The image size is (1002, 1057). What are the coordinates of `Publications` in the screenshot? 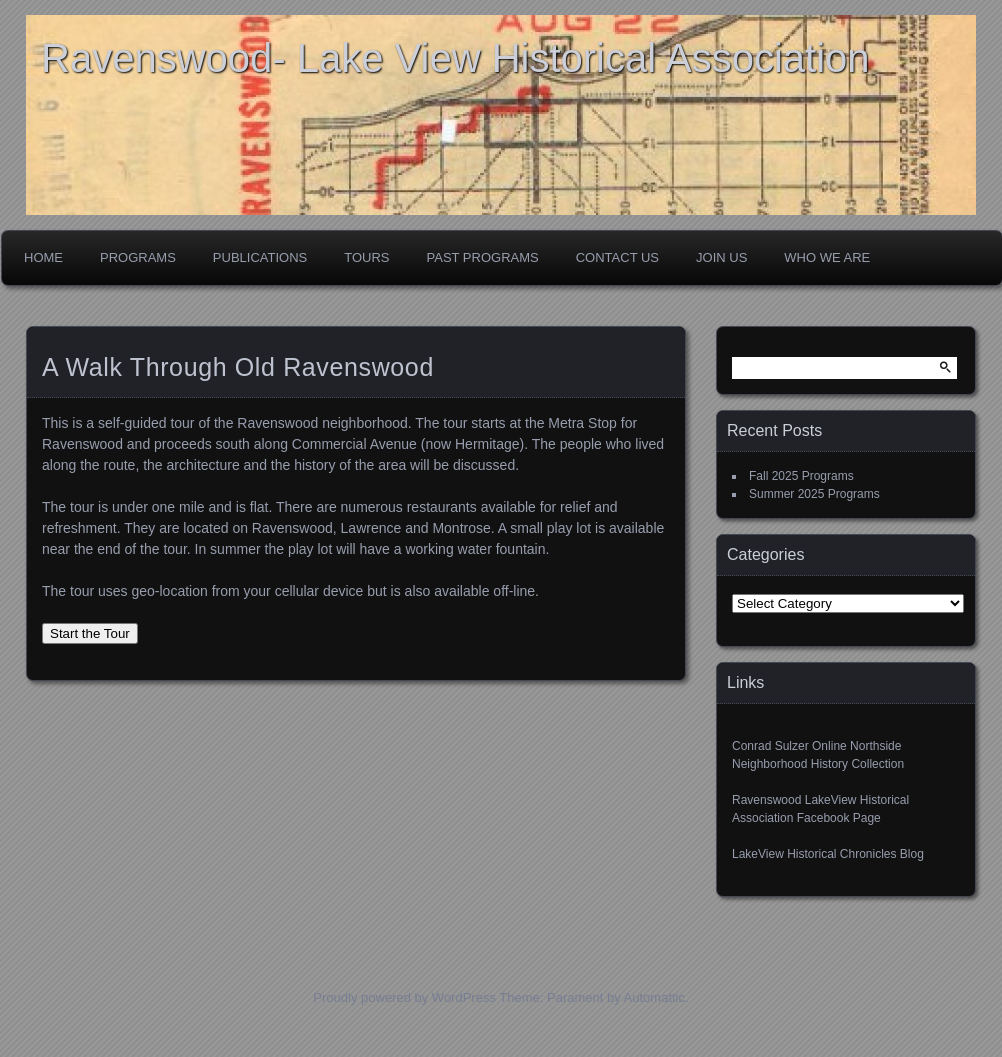 It's located at (260, 257).